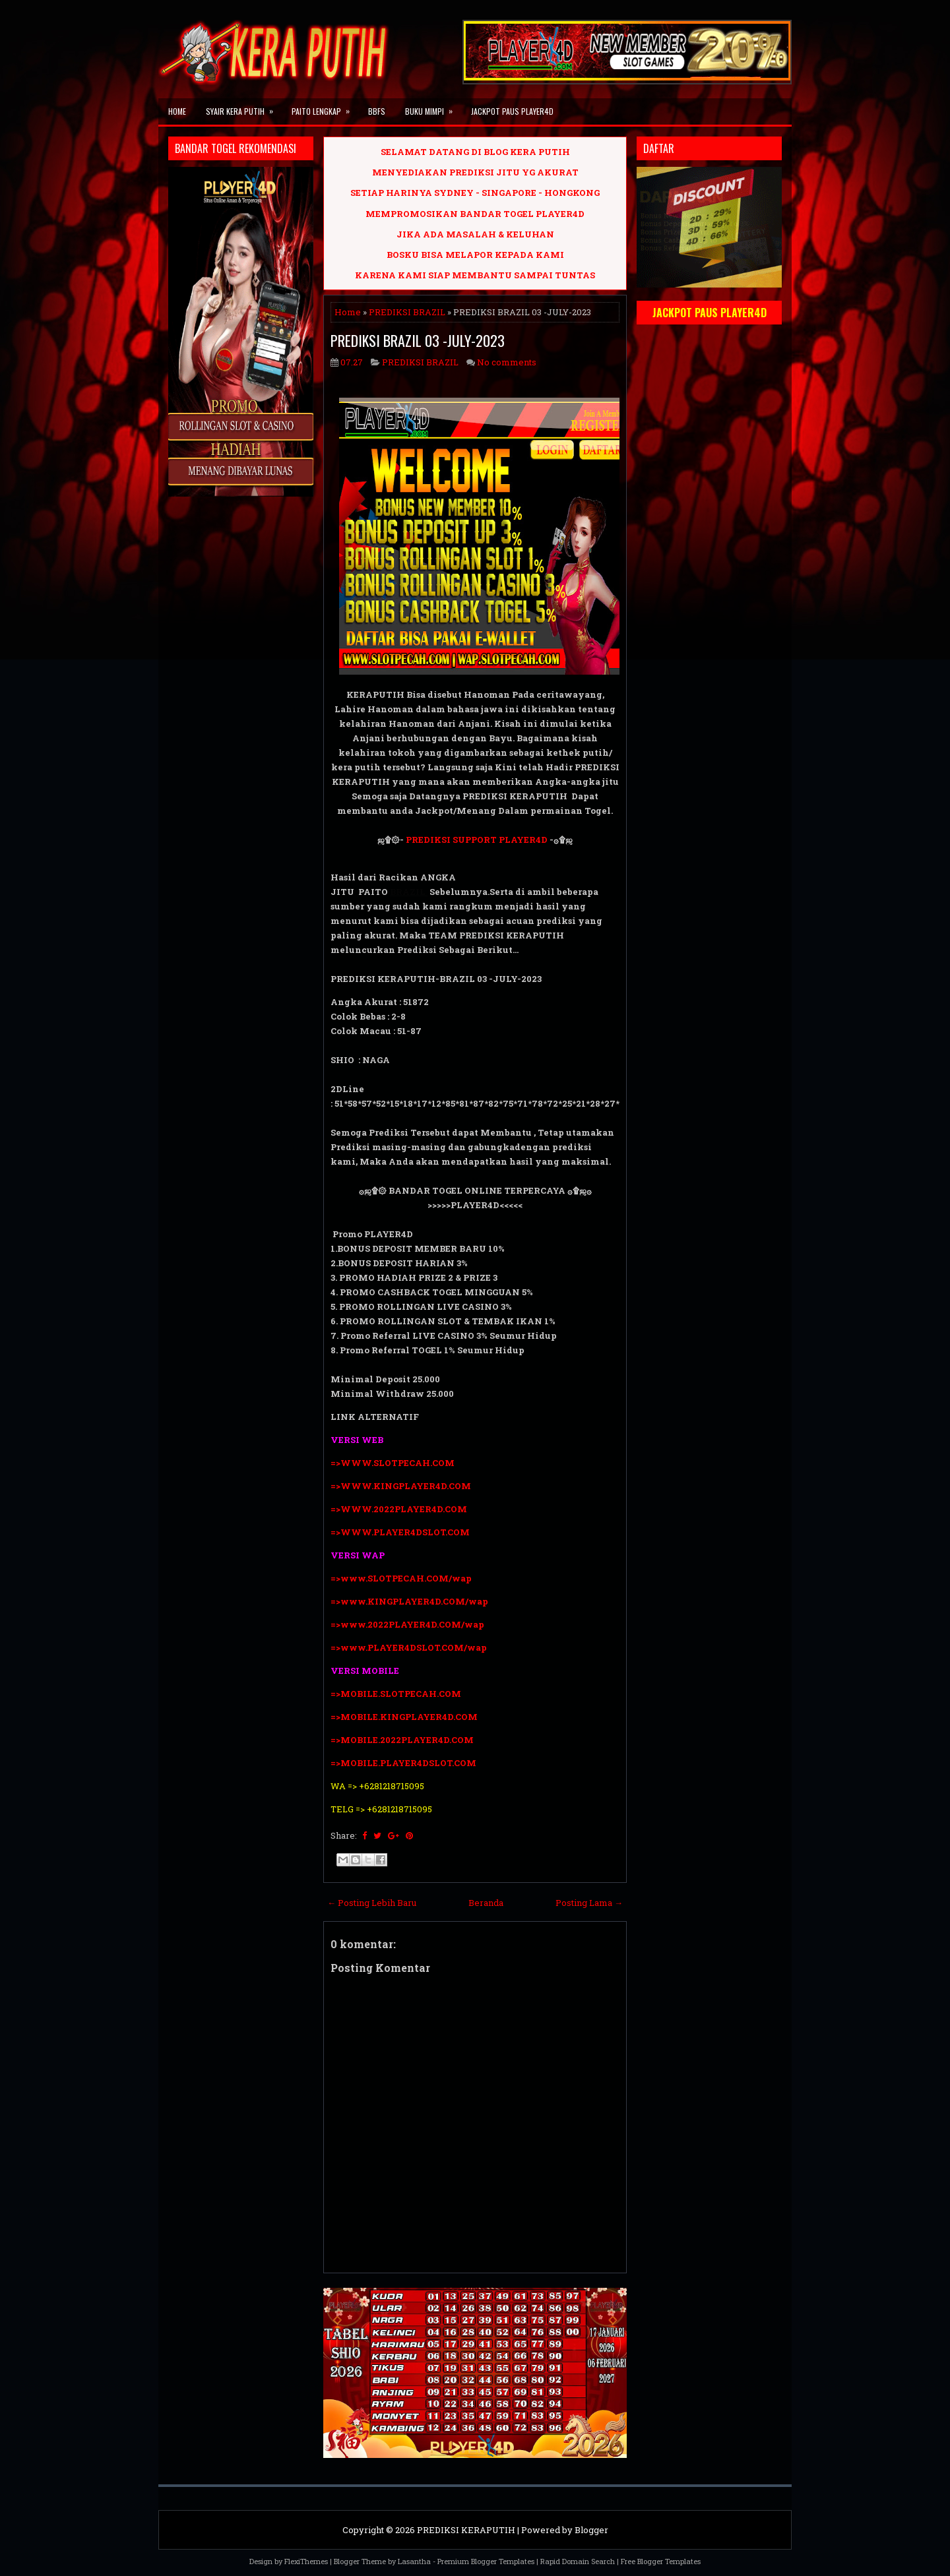 The image size is (950, 2576). Describe the element at coordinates (407, 312) in the screenshot. I see `PREDIKSI BRAZIL` at that location.